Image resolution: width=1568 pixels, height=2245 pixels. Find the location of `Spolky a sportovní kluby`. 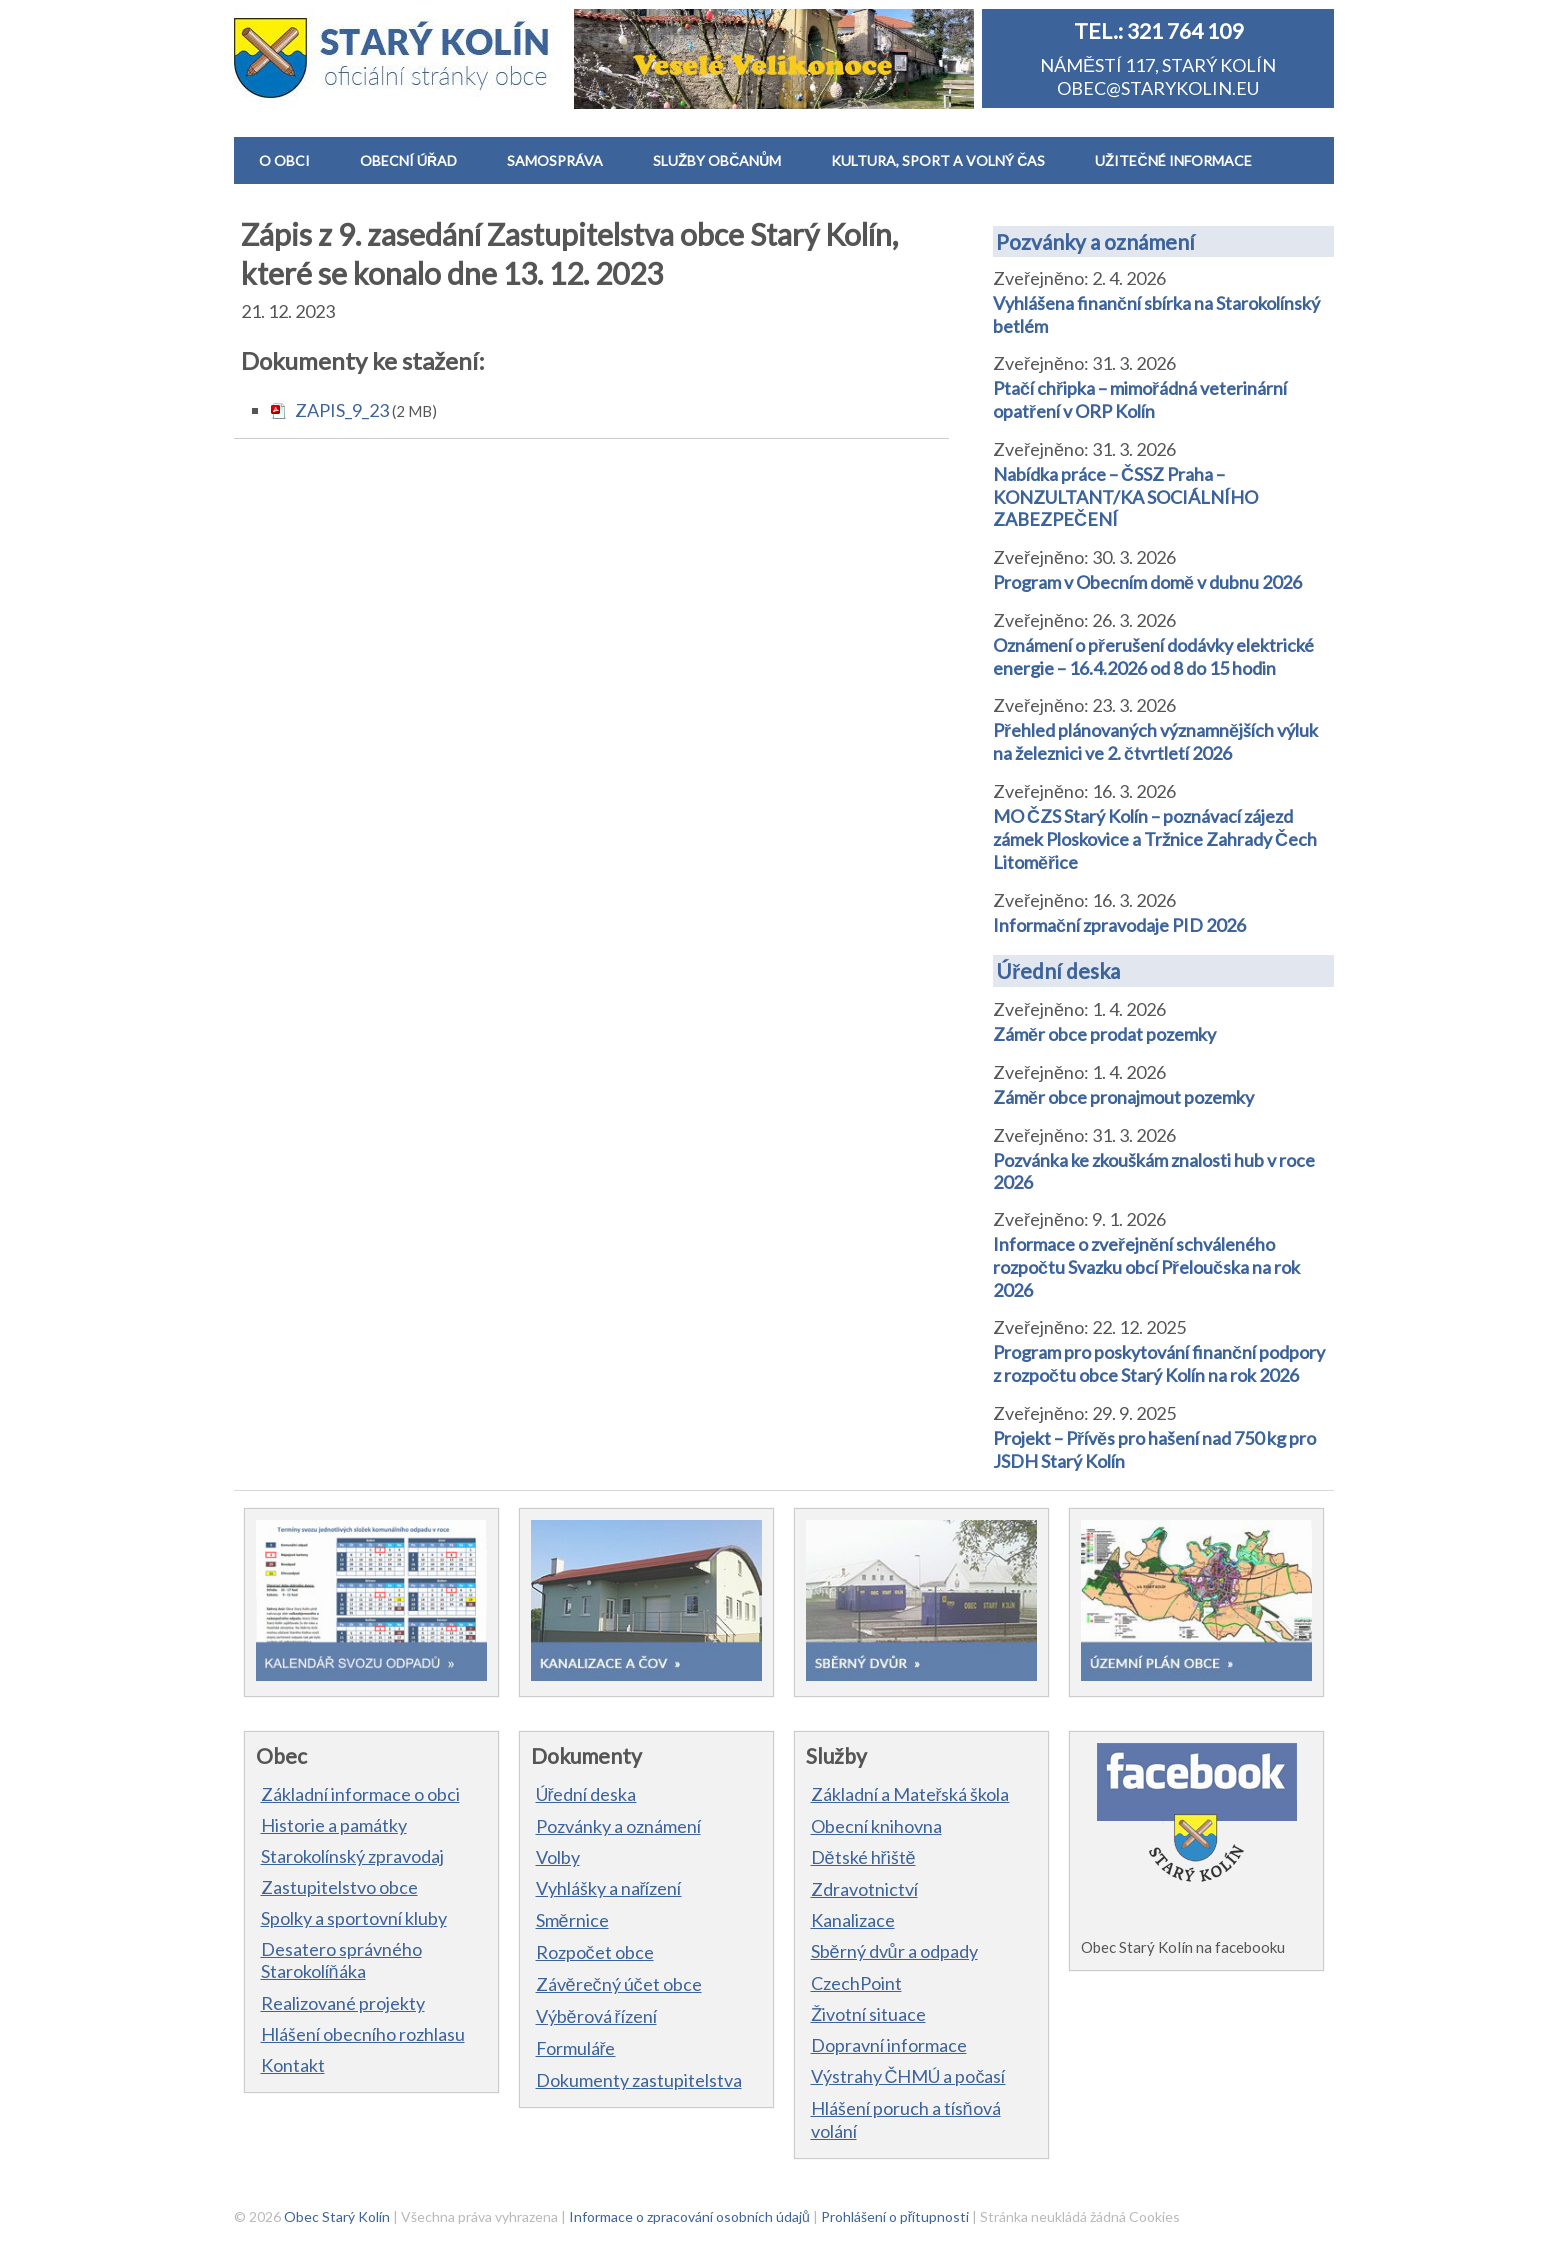

Spolky a sportovní kluby is located at coordinates (354, 1918).